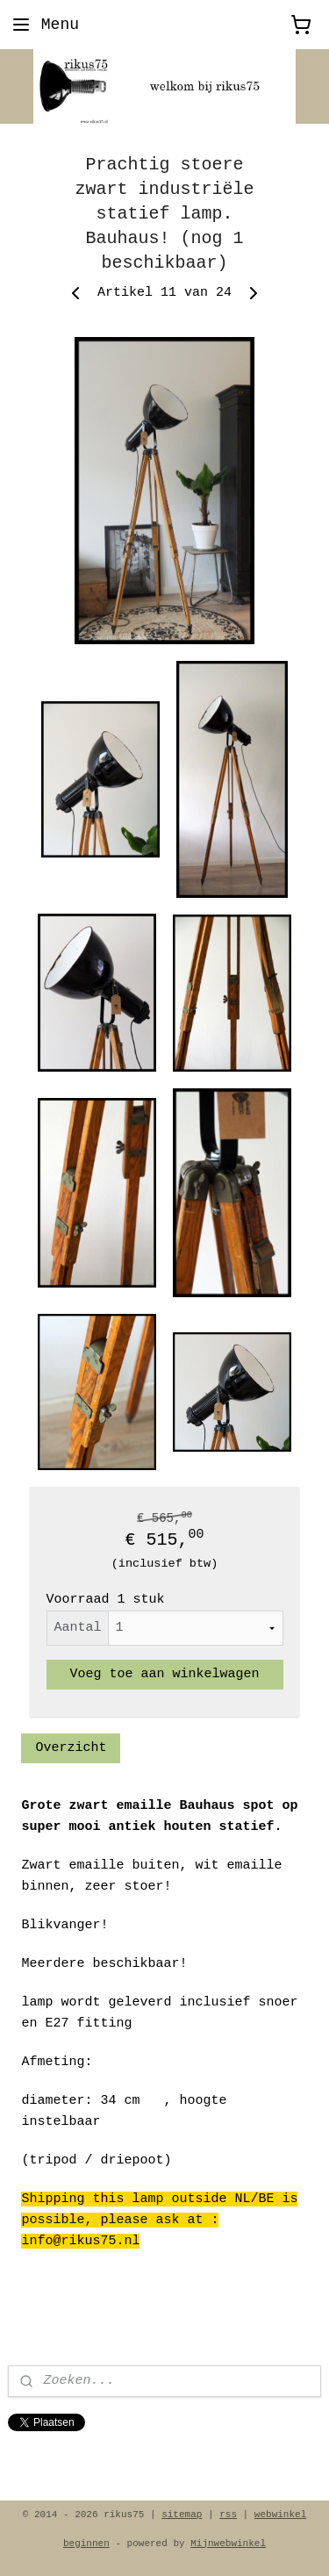 Image resolution: width=329 pixels, height=2576 pixels. Describe the element at coordinates (228, 2514) in the screenshot. I see `rss` at that location.